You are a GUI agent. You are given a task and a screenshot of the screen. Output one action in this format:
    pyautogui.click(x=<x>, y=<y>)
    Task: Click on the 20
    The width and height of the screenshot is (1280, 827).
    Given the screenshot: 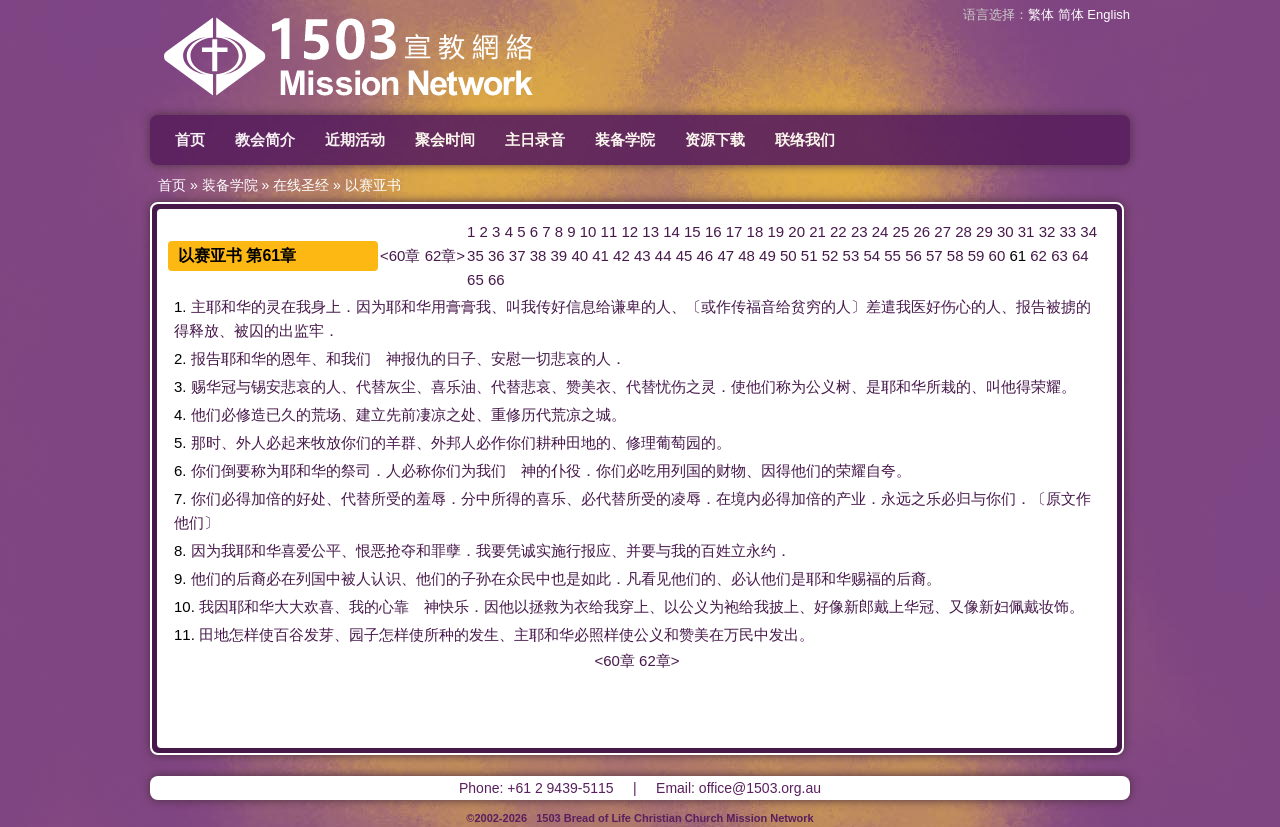 What is the action you would take?
    pyautogui.click(x=796, y=231)
    